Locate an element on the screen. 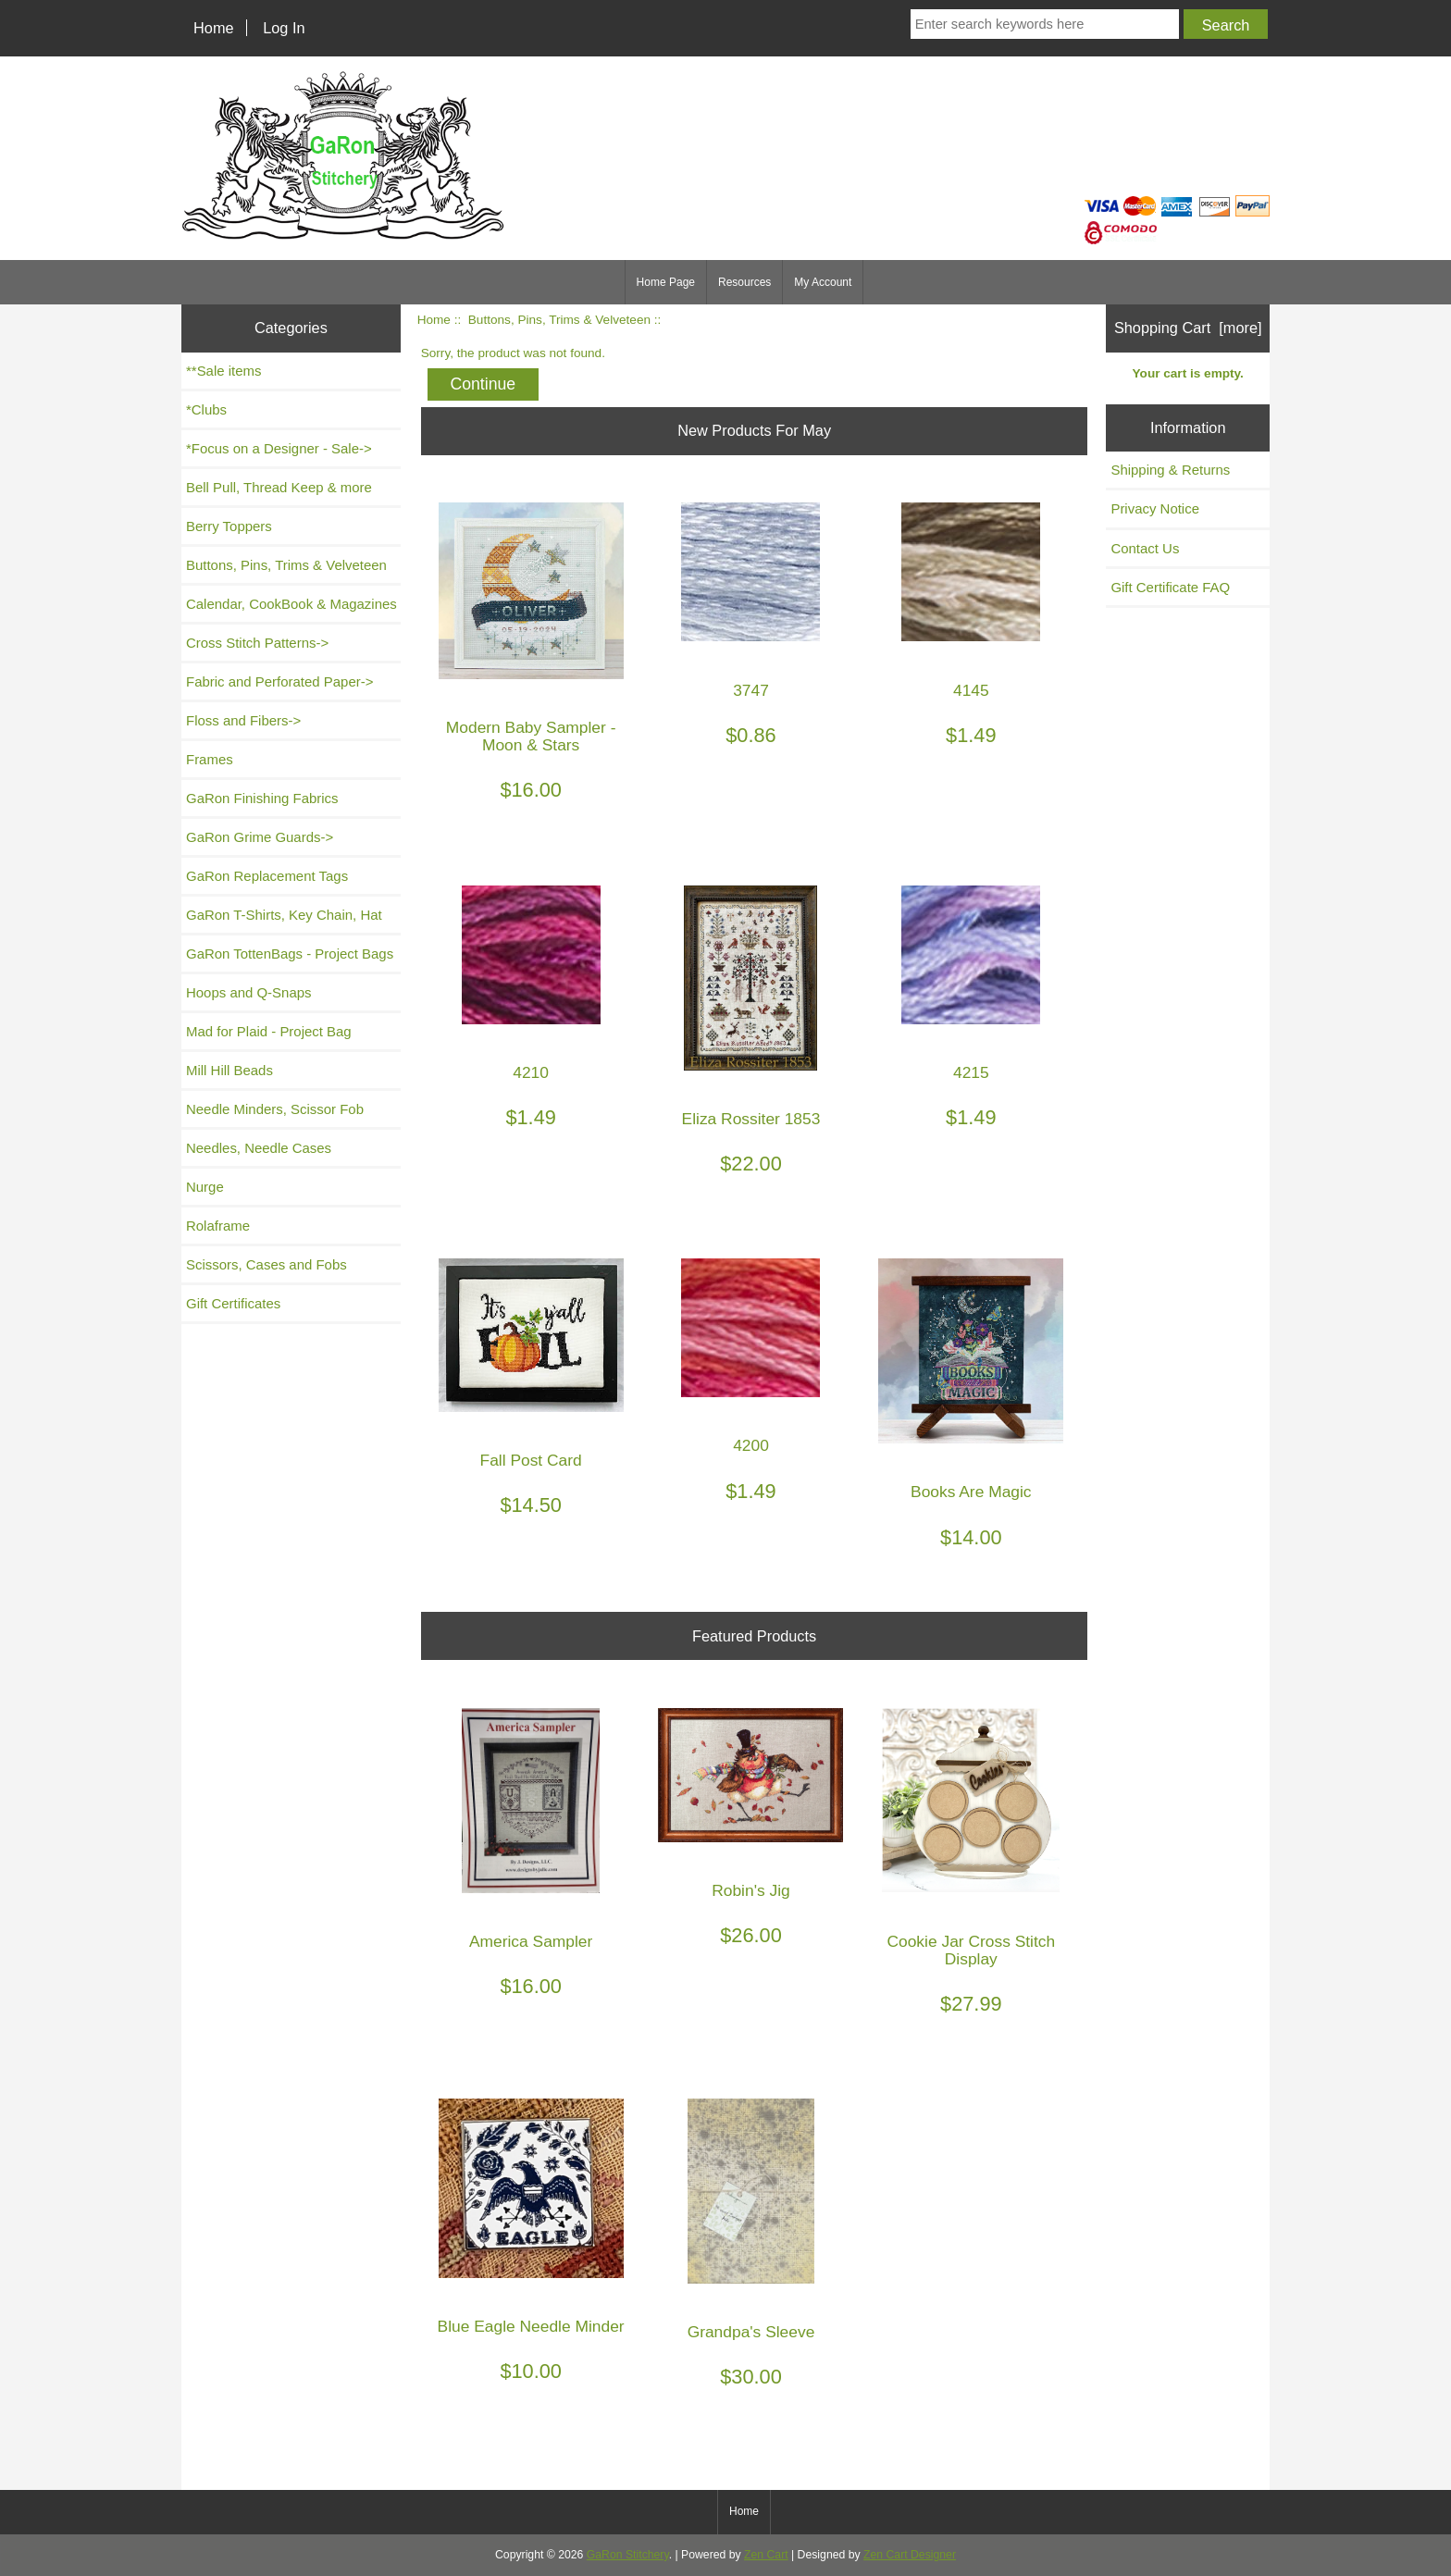 The height and width of the screenshot is (2576, 1451). **Sale items is located at coordinates (223, 370).